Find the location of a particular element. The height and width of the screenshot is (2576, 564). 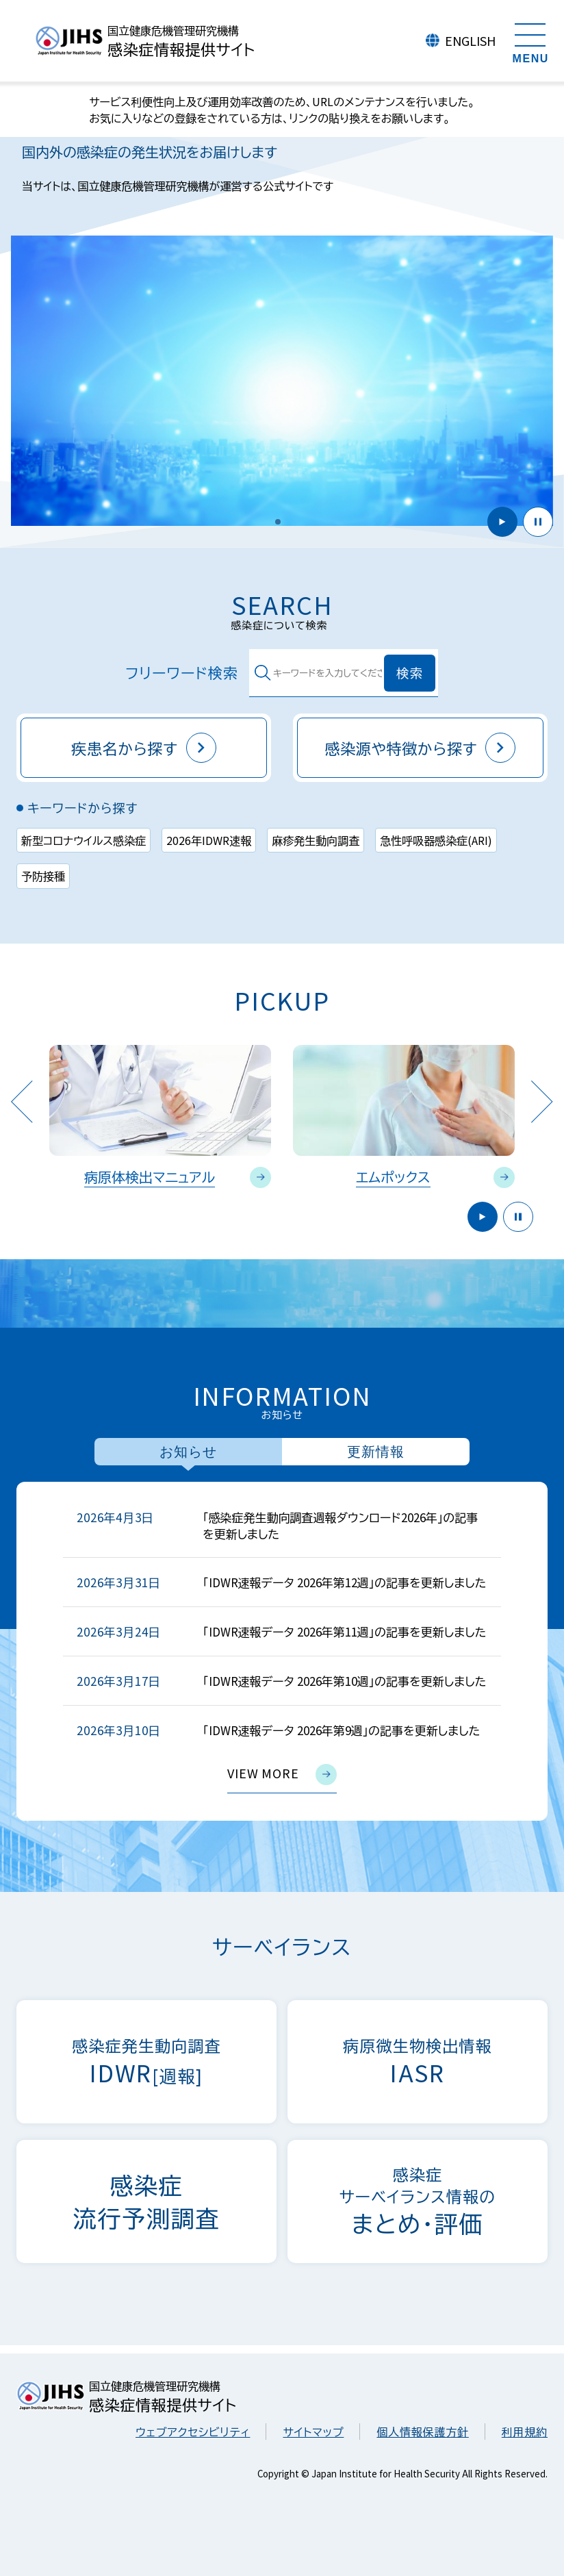

サイトマップ is located at coordinates (313, 2431).